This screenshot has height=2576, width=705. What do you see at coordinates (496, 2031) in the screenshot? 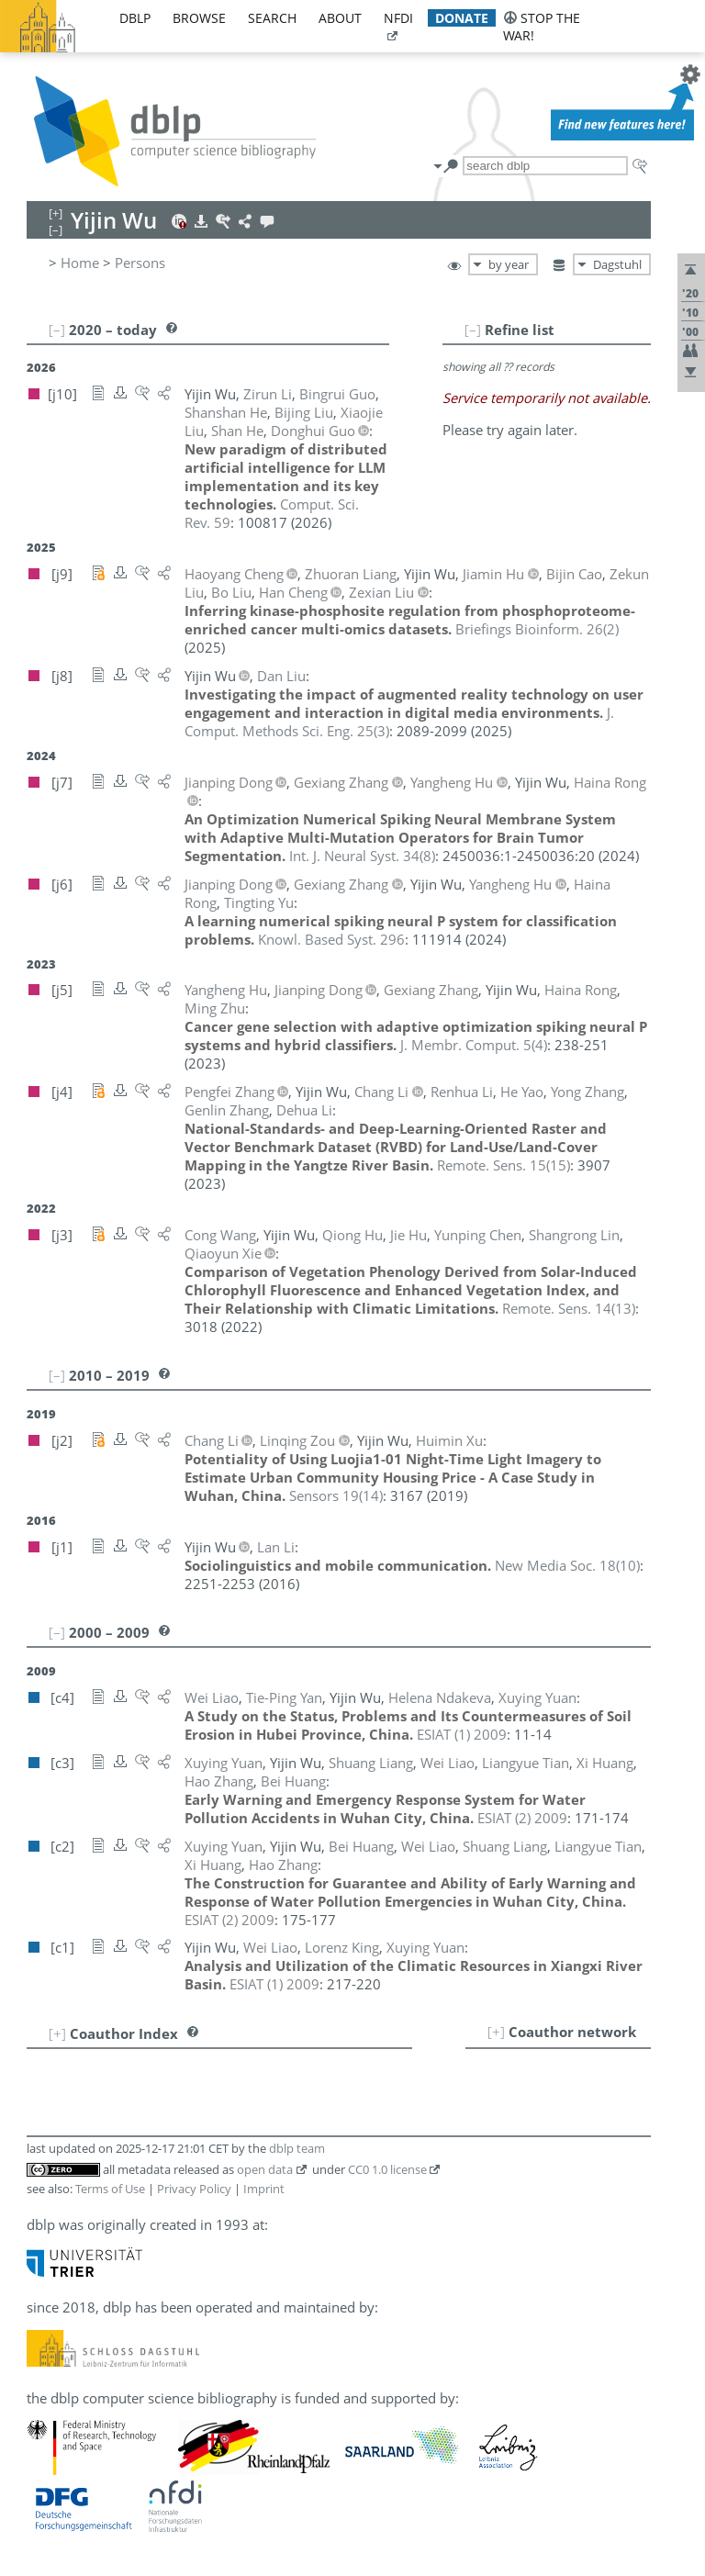
I see `[+]` at bounding box center [496, 2031].